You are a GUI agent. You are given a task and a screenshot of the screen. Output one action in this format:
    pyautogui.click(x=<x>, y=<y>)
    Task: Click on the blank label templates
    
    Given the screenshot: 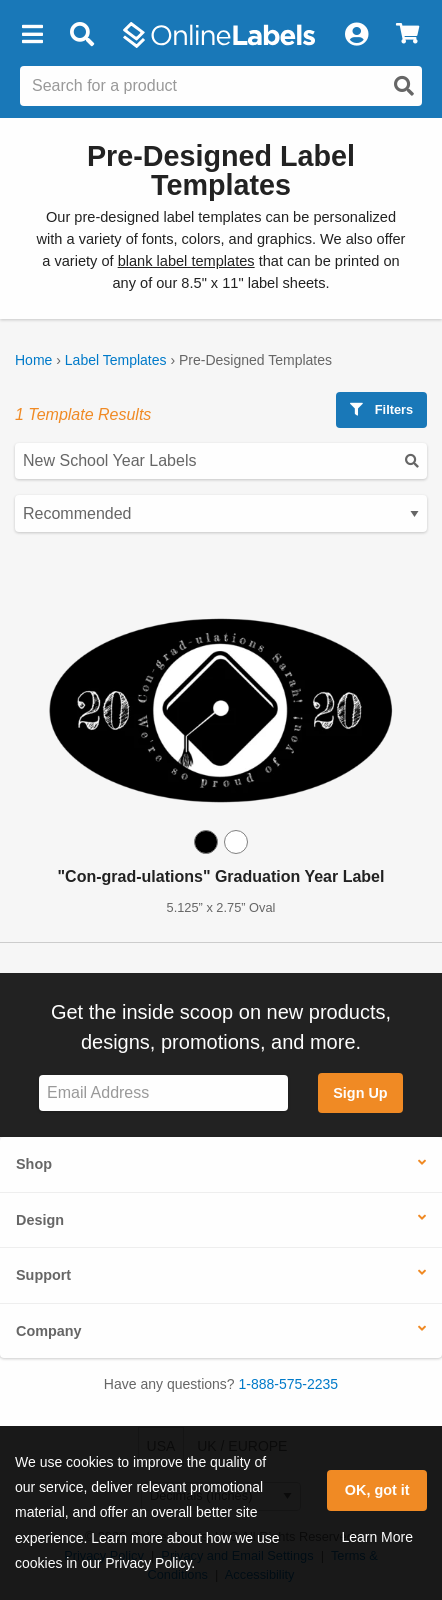 What is the action you would take?
    pyautogui.click(x=186, y=261)
    